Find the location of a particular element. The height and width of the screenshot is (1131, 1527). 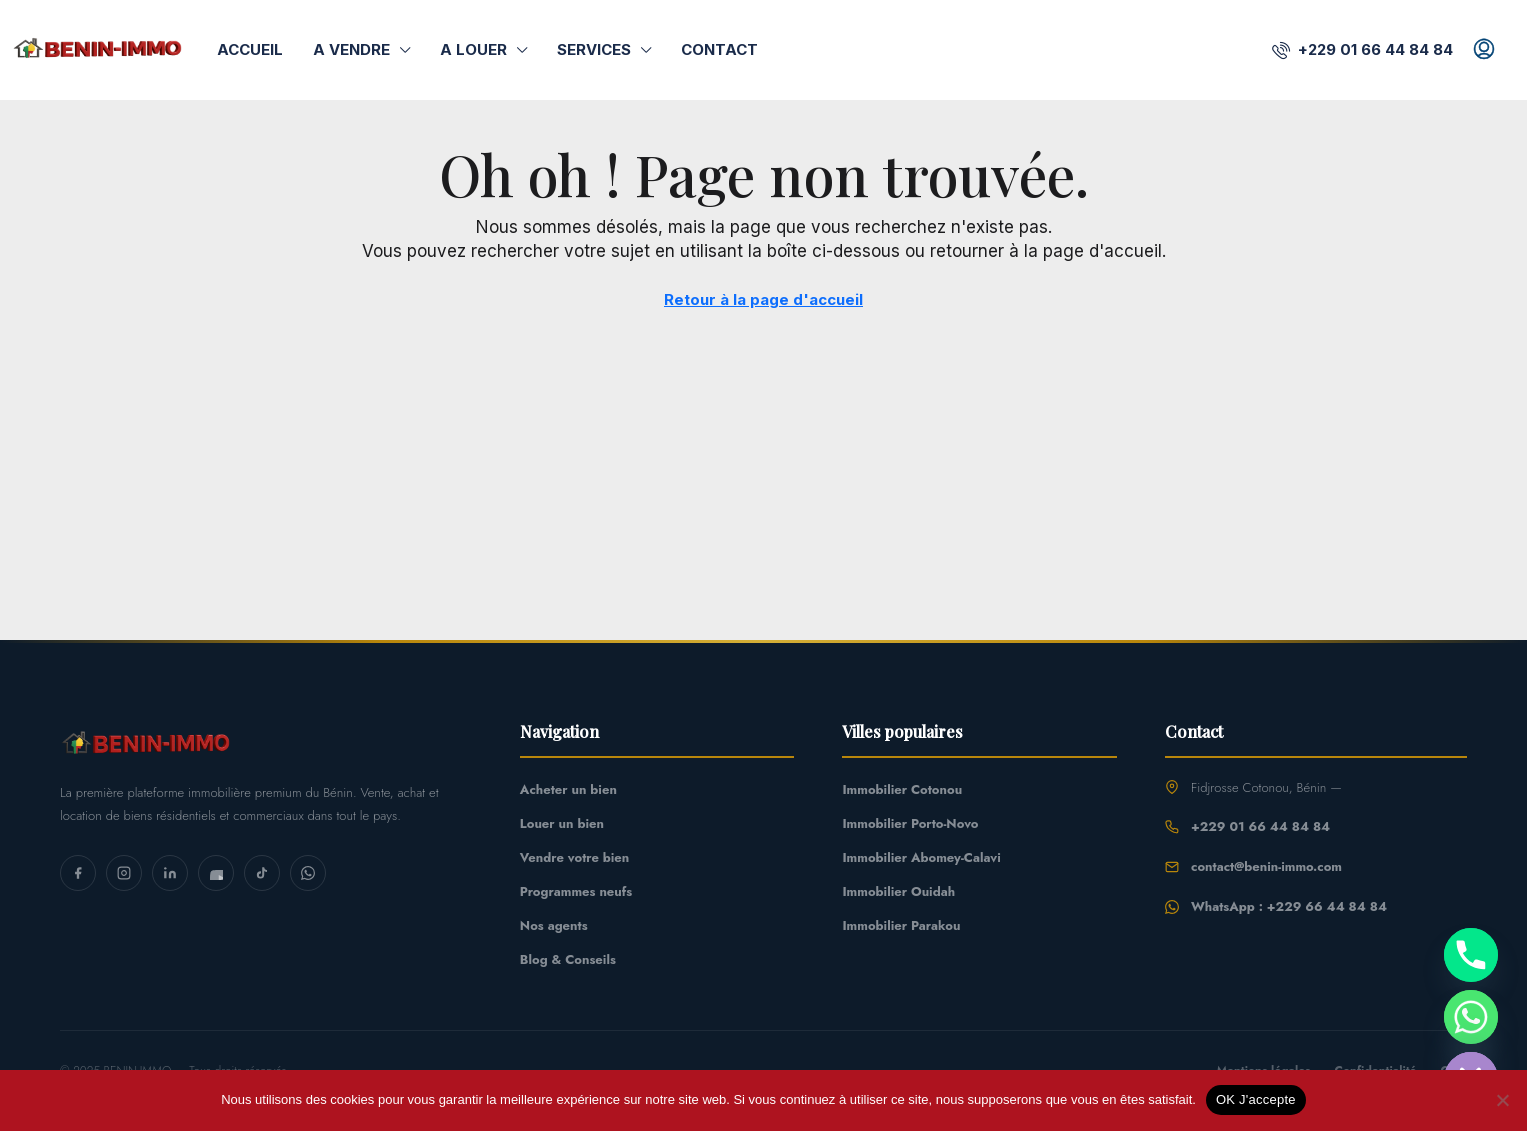

[menuitem] is located at coordinates (1371, 49).